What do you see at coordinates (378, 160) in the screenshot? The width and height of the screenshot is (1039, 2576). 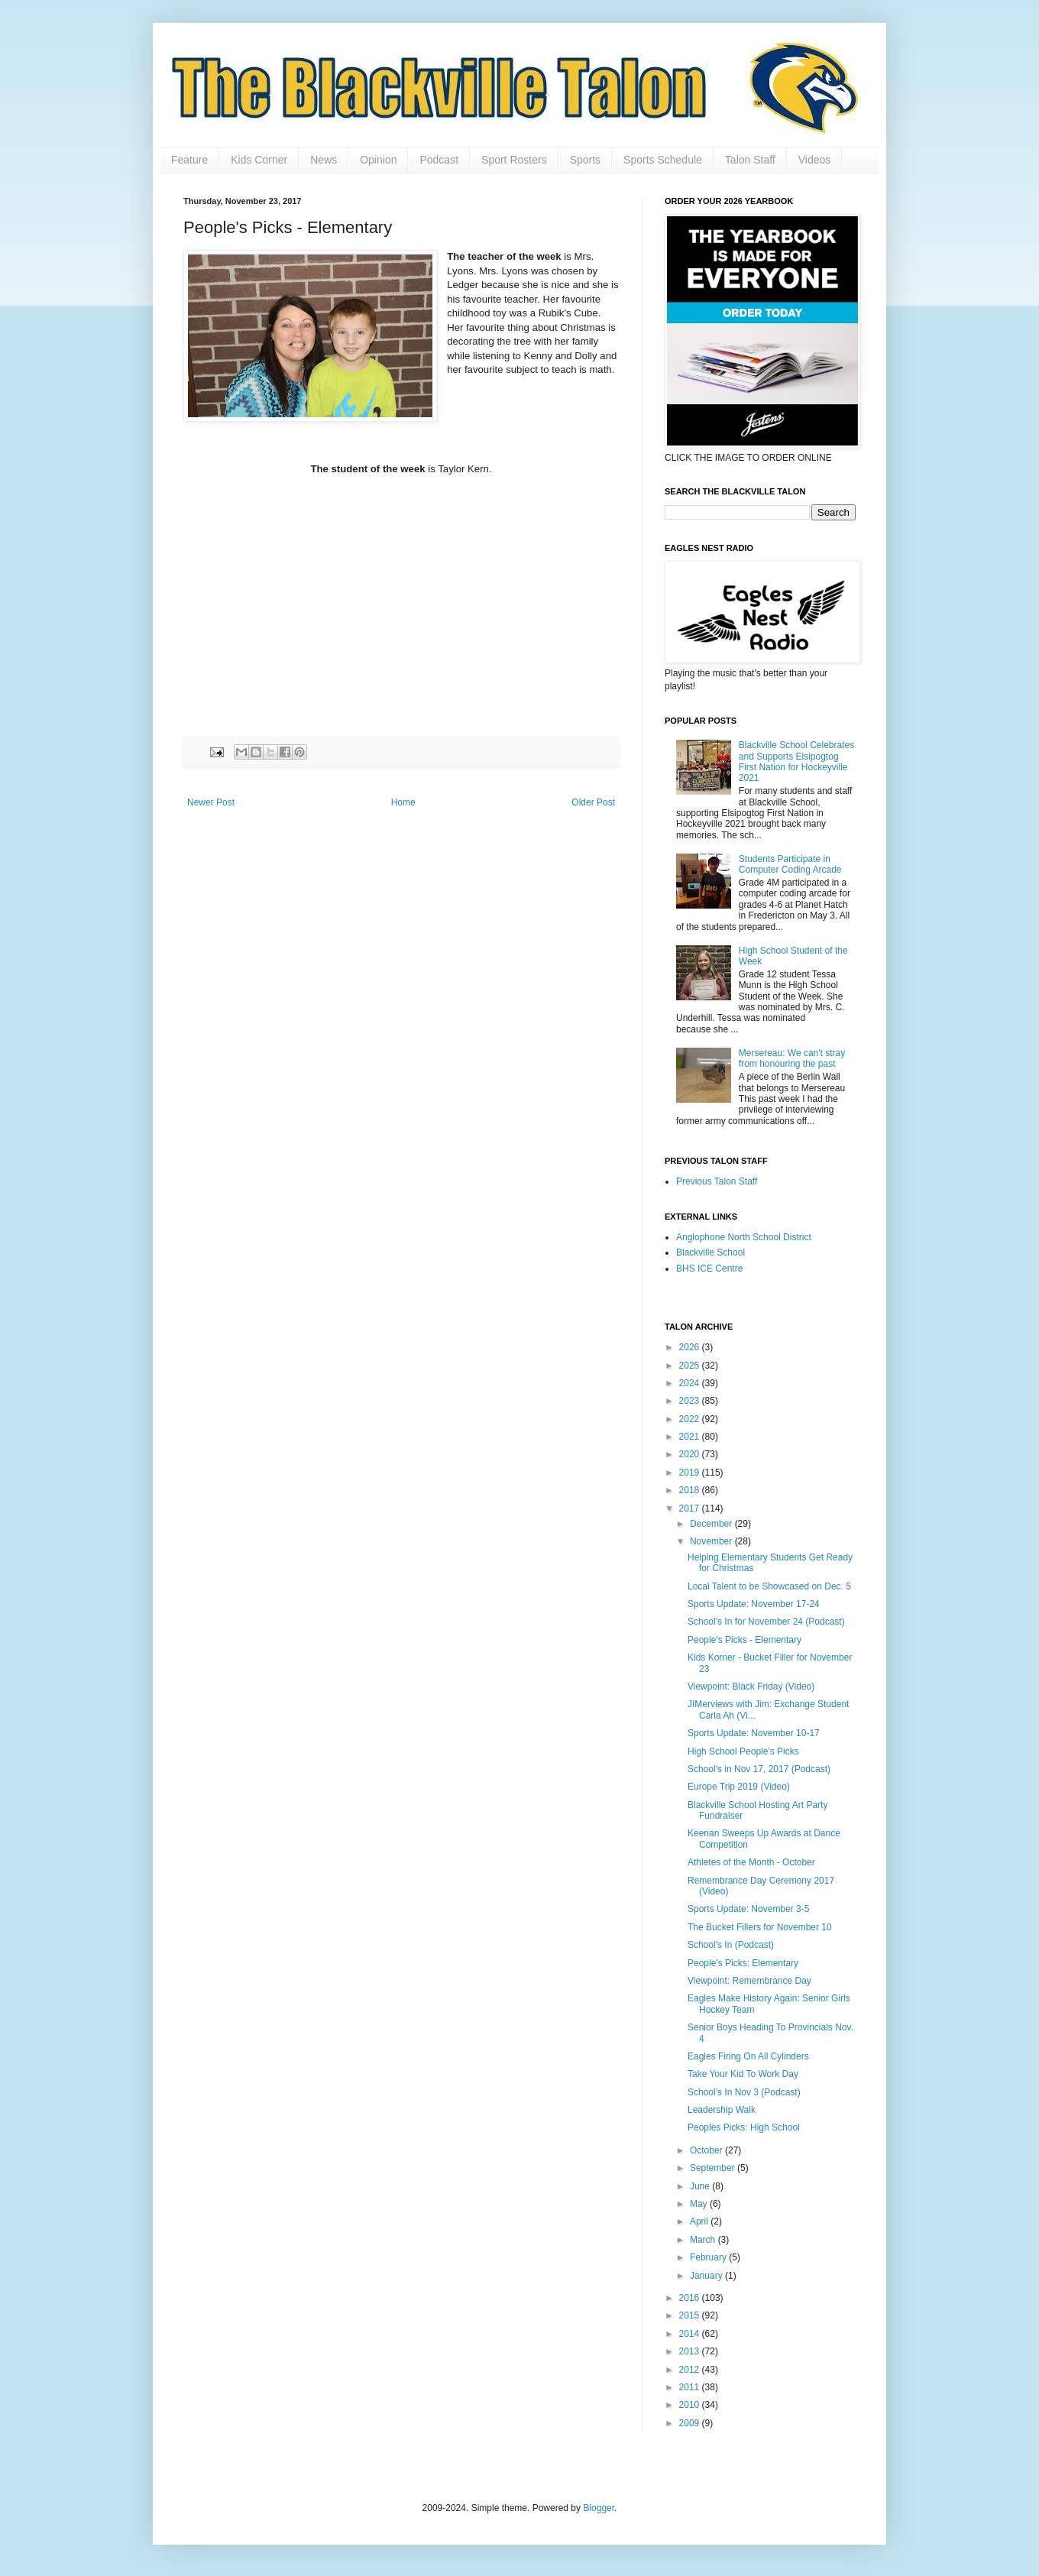 I see `Opinion` at bounding box center [378, 160].